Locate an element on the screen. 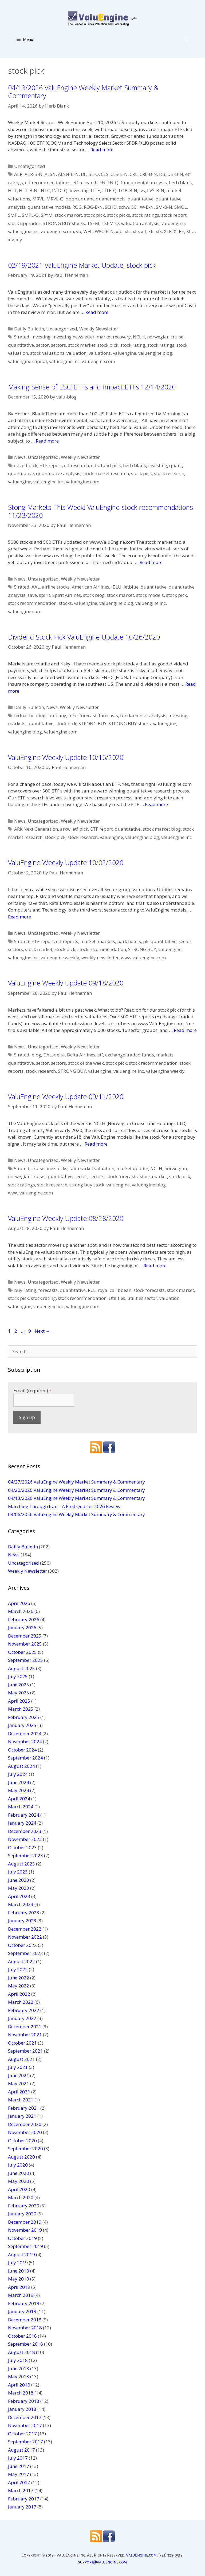  June 2021 is located at coordinates (18, 2075).